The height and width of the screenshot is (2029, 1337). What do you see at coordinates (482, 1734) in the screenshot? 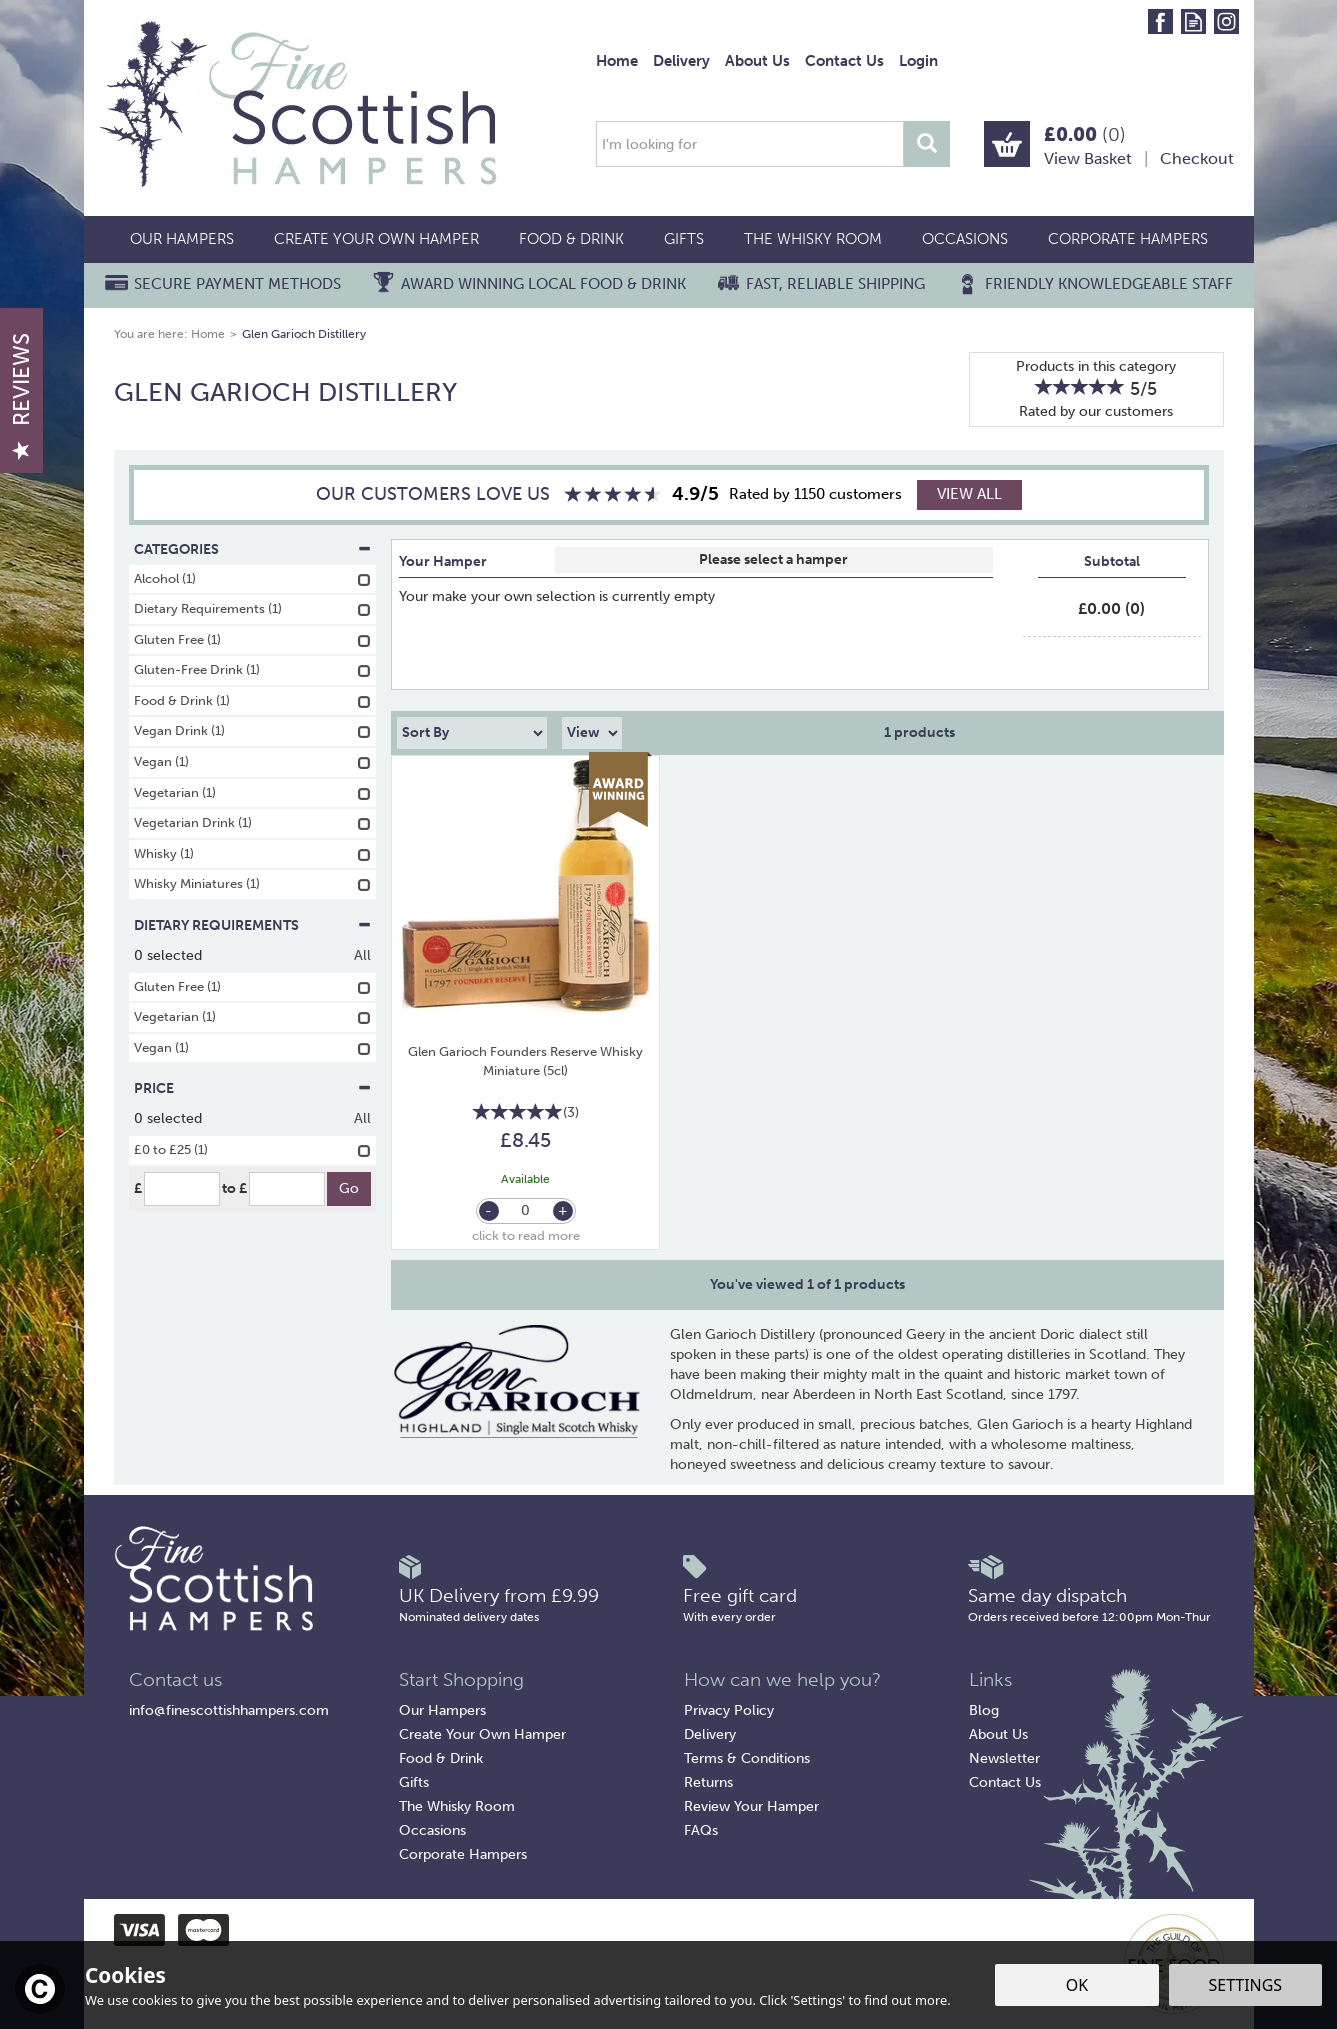
I see `Create Your Own Hamper` at bounding box center [482, 1734].